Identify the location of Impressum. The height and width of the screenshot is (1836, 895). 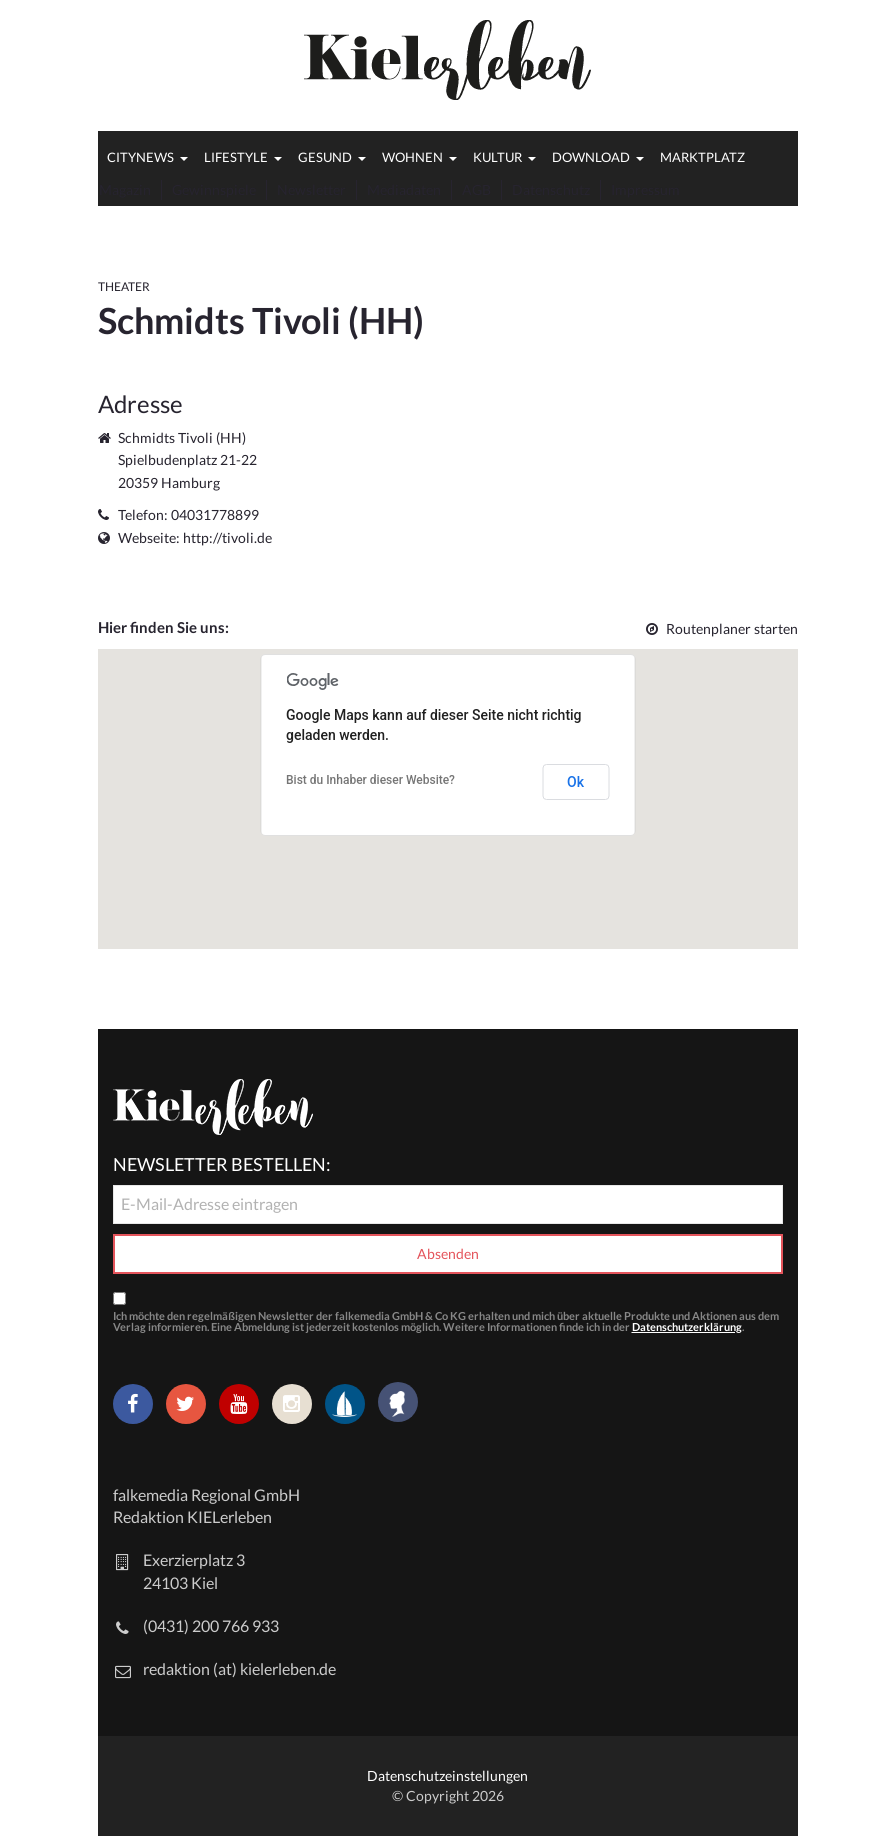
(645, 189).